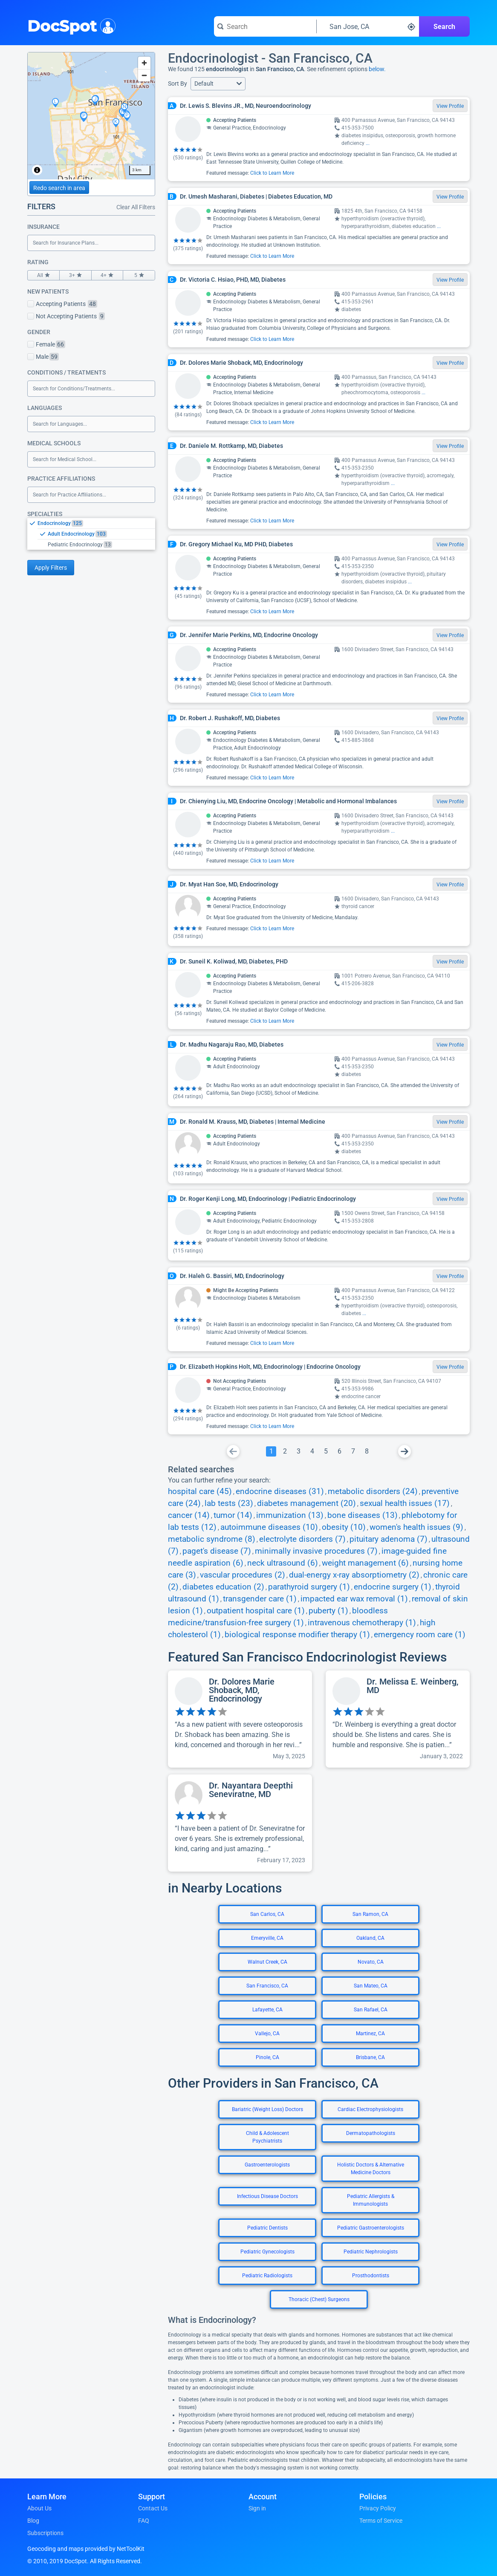 The width and height of the screenshot is (497, 2576). Describe the element at coordinates (319, 2299) in the screenshot. I see `Thoracic (Chest) Surgeons` at that location.